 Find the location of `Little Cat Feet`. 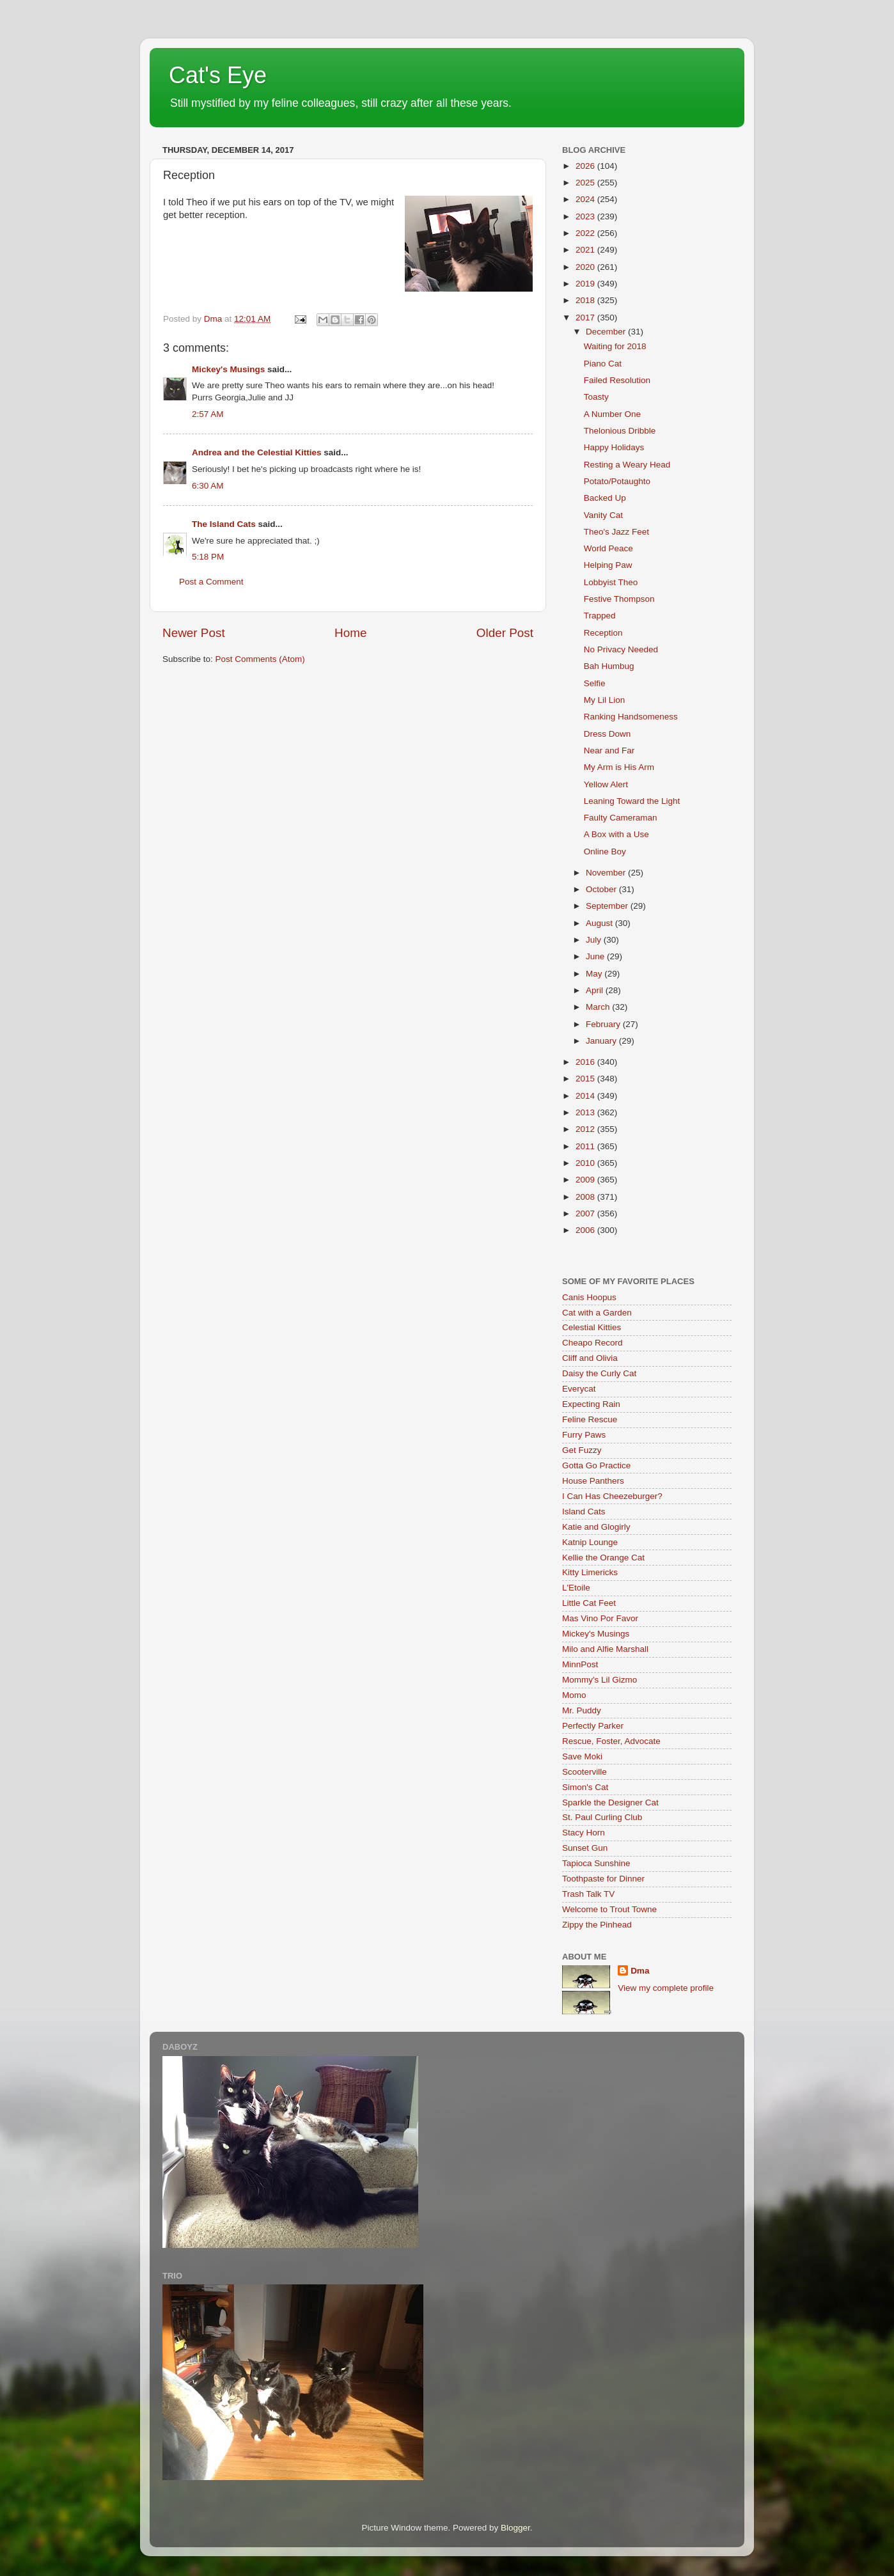

Little Cat Feet is located at coordinates (589, 1603).